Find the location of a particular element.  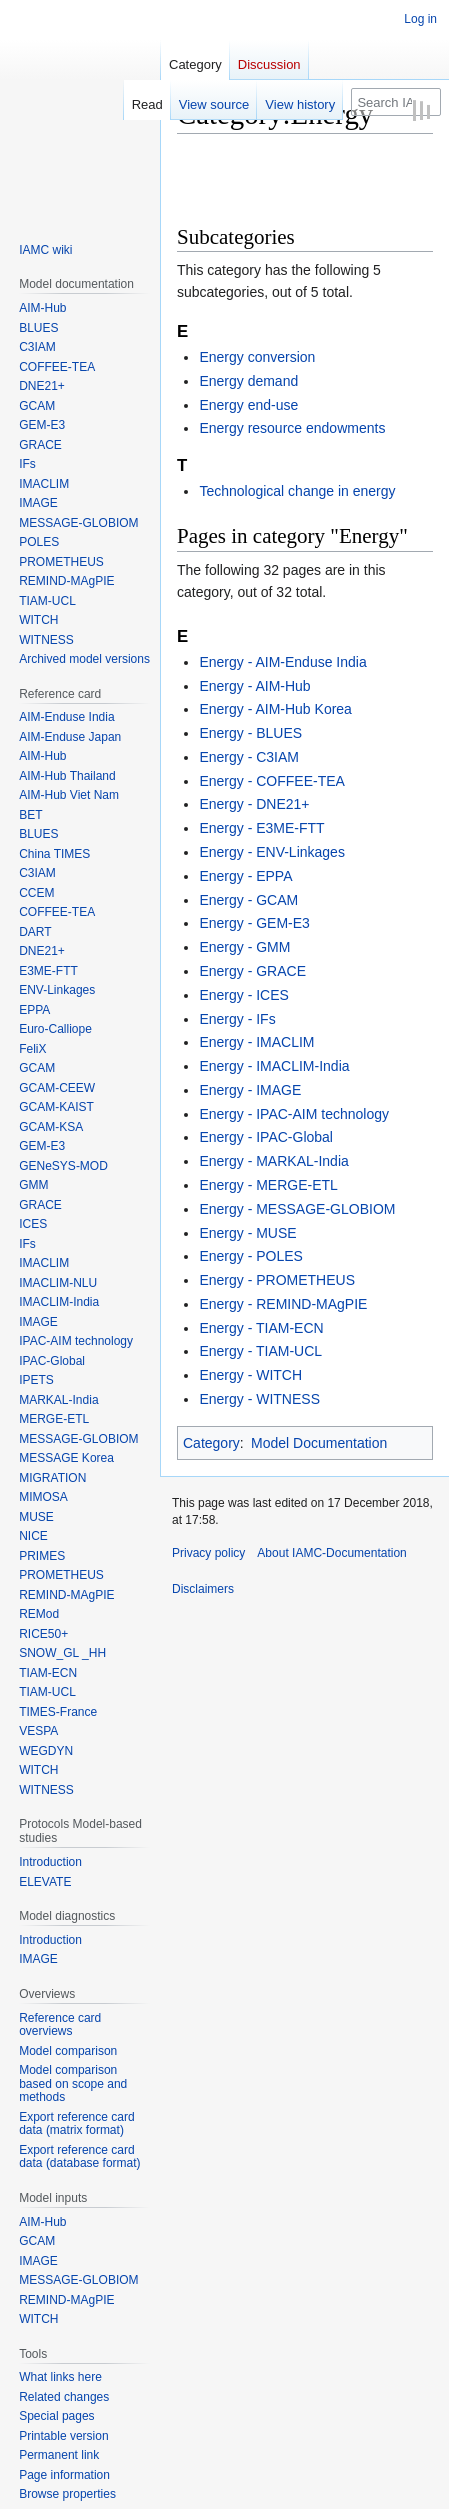

Energy - IFs is located at coordinates (237, 1019).